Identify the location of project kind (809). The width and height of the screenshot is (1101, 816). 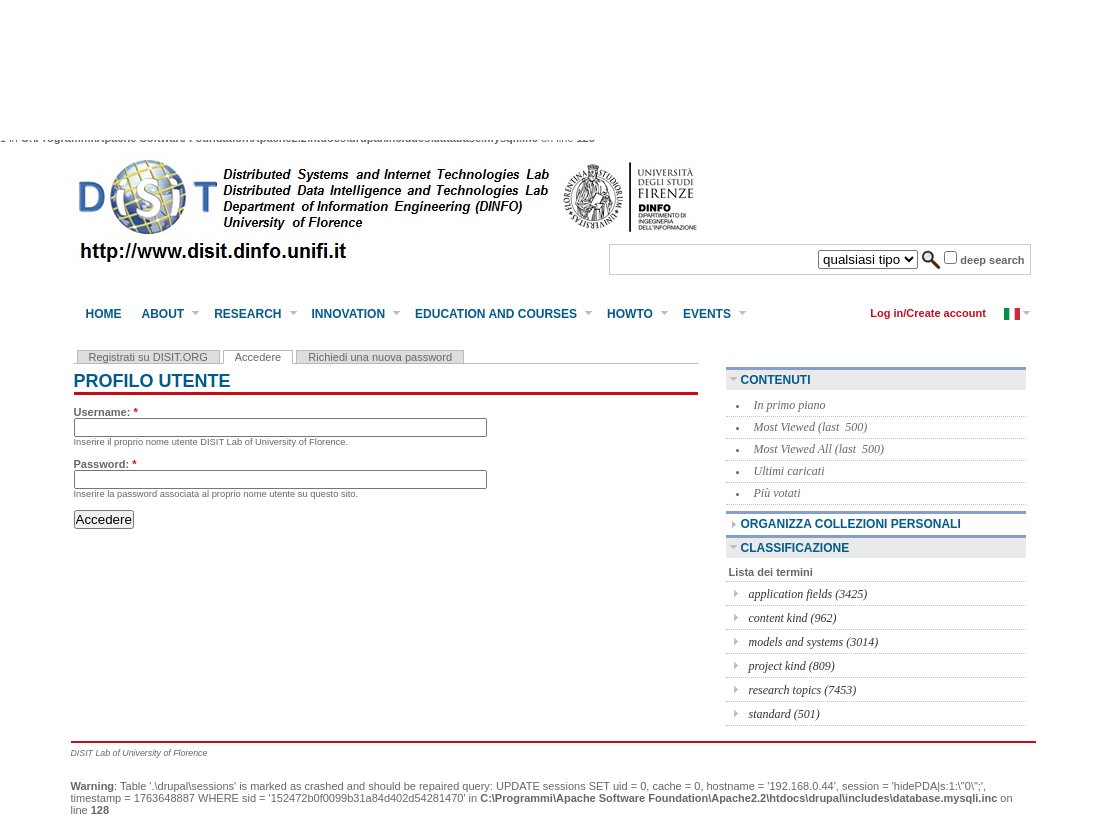
(792, 666).